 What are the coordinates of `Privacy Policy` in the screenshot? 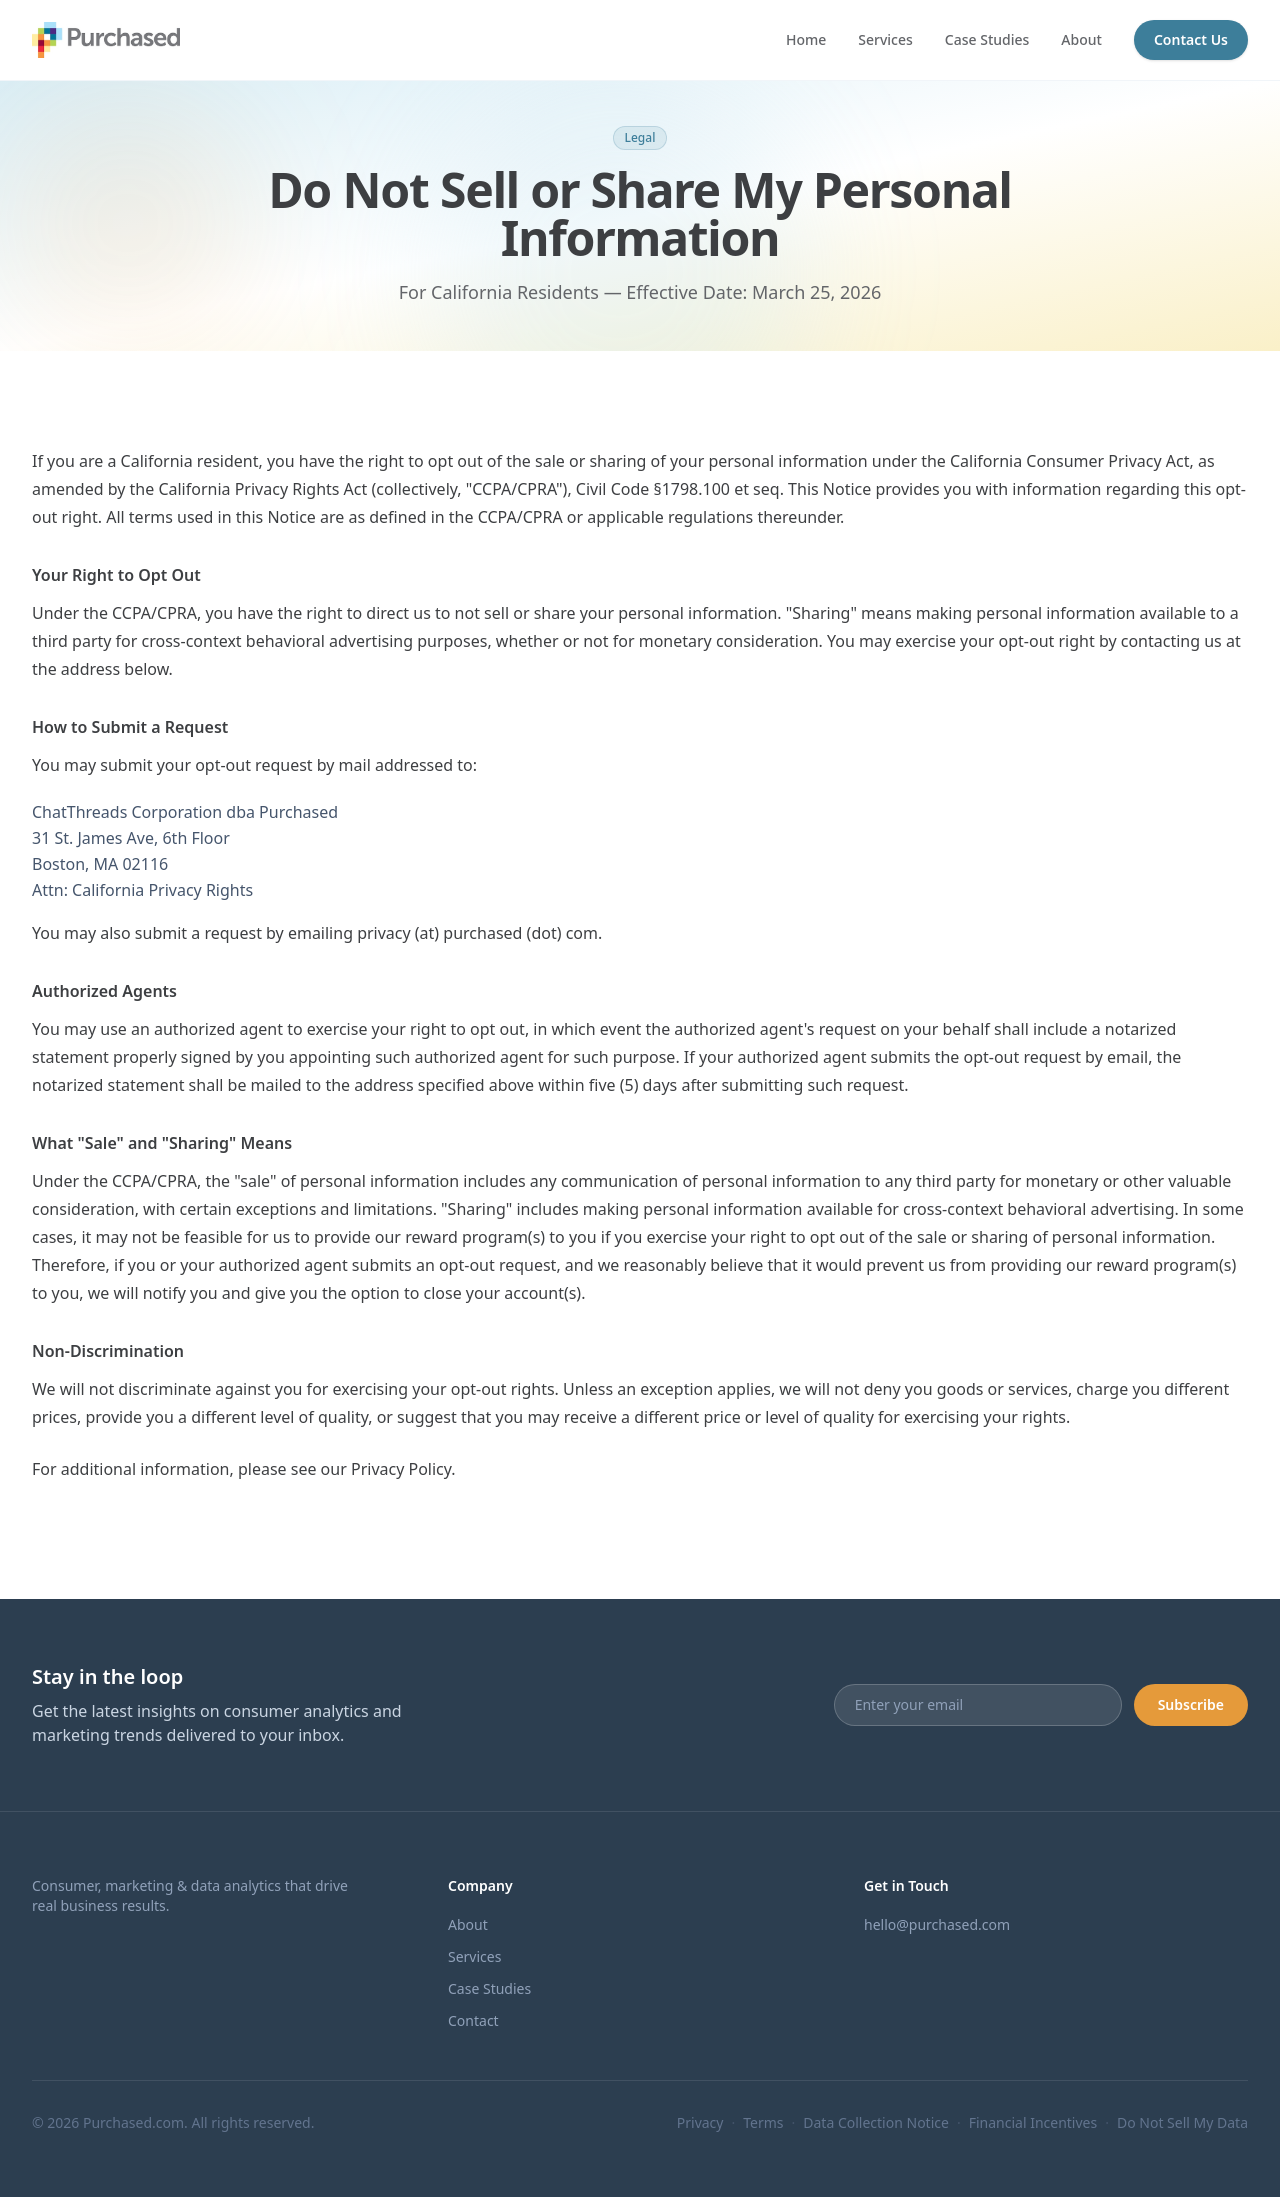 It's located at (401, 1469).